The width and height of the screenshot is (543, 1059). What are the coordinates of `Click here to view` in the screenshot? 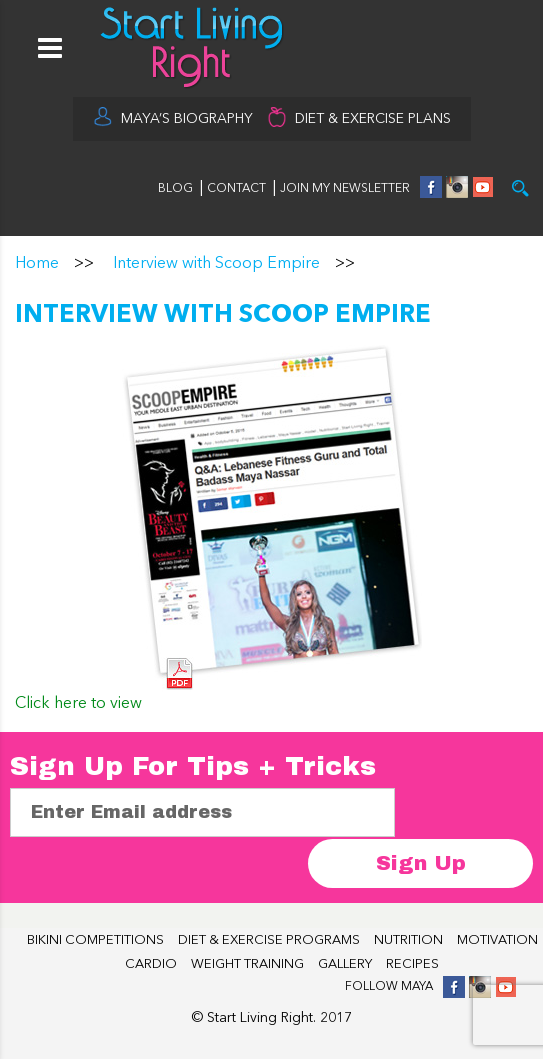 It's located at (78, 704).